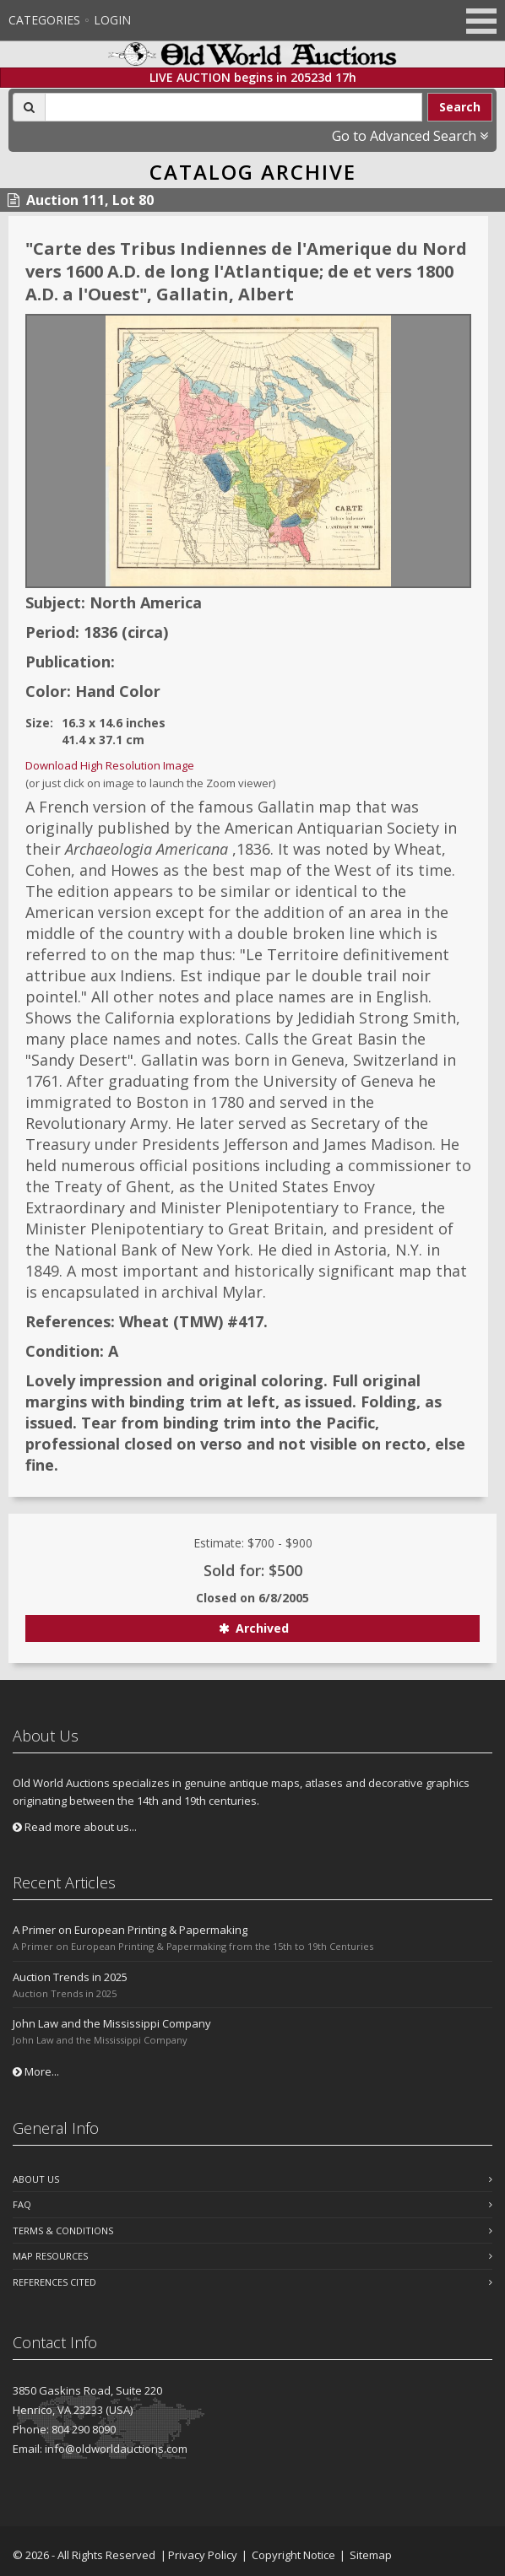 This screenshot has height=2576, width=505. Describe the element at coordinates (70, 1977) in the screenshot. I see `Auction Trends in 2025` at that location.